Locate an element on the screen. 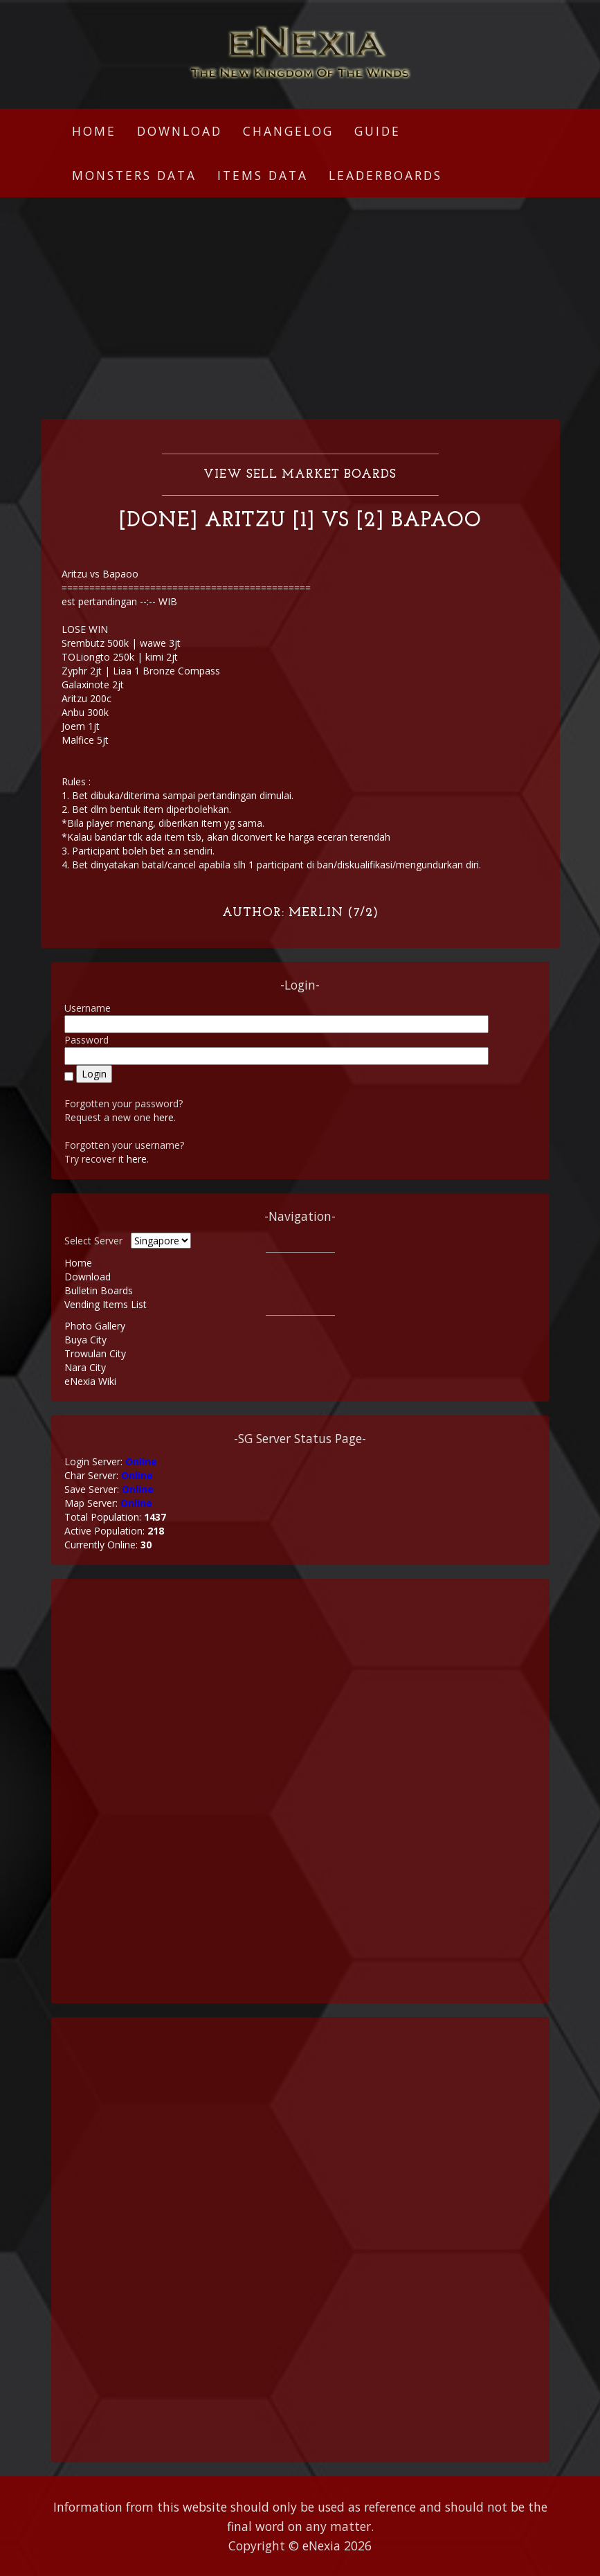 Image resolution: width=600 pixels, height=2576 pixels. Photo Gallery is located at coordinates (94, 1325).